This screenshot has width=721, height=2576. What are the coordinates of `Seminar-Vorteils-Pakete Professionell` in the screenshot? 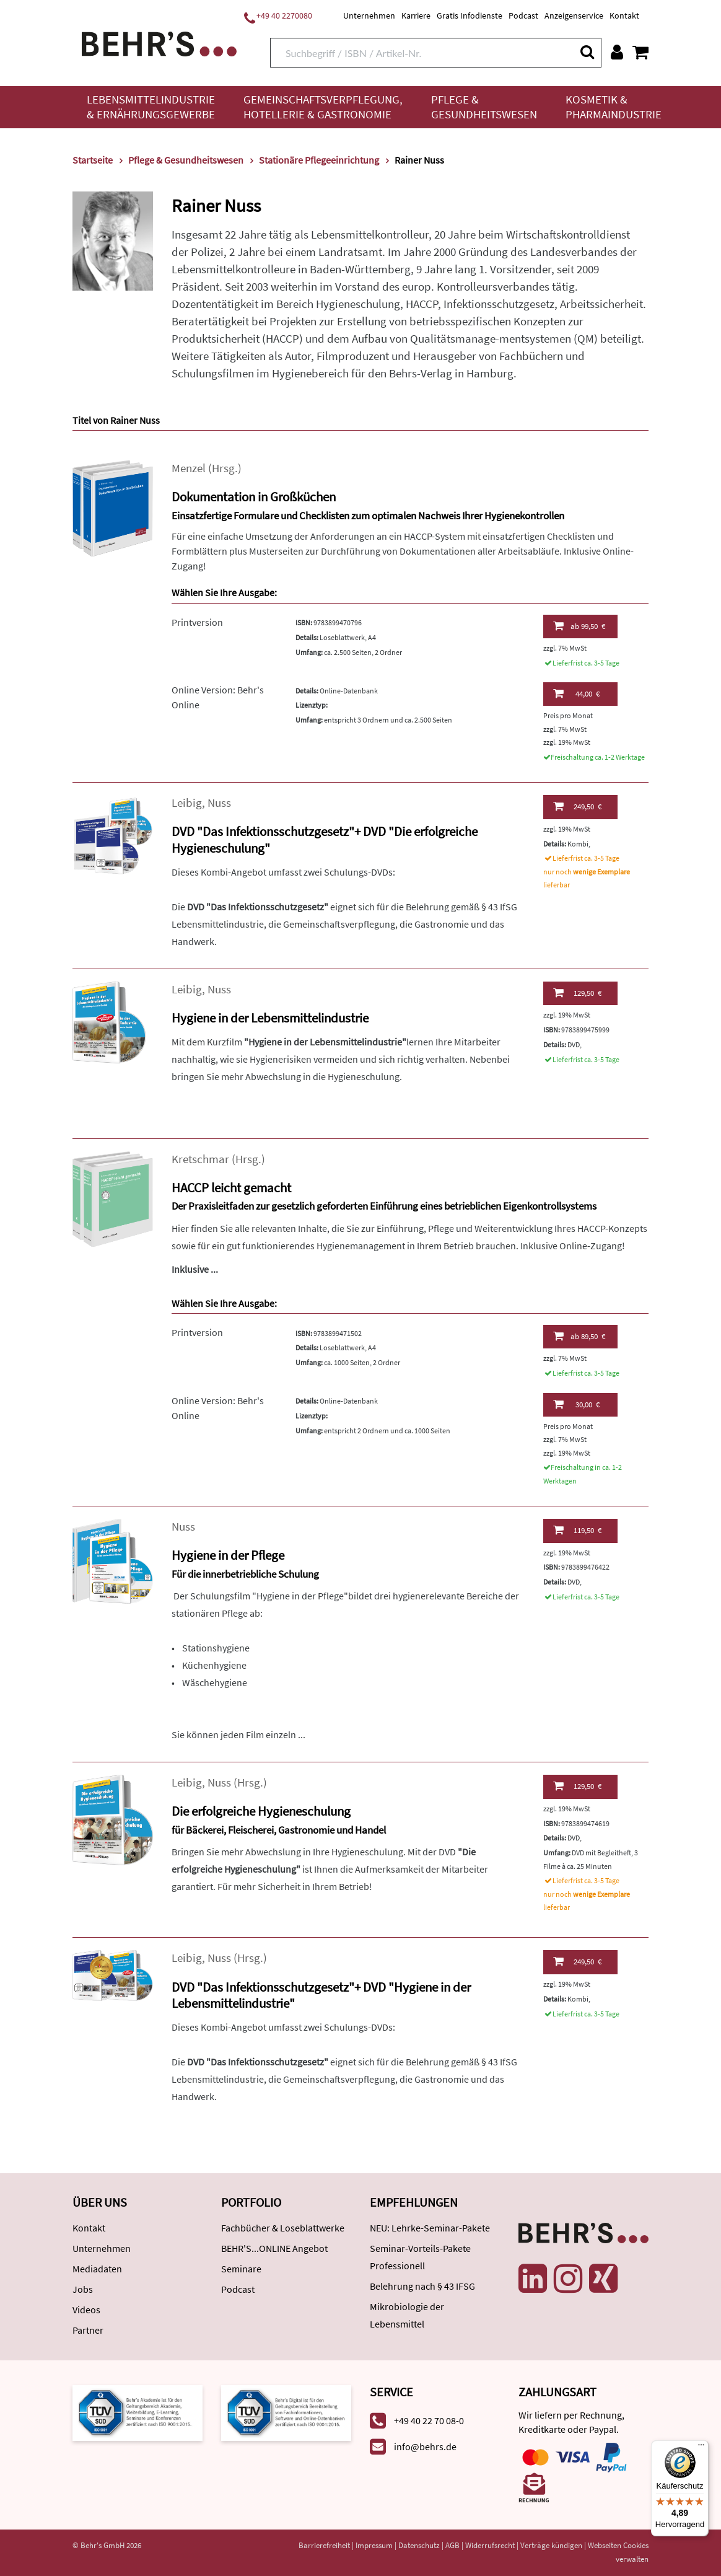 It's located at (420, 2257).